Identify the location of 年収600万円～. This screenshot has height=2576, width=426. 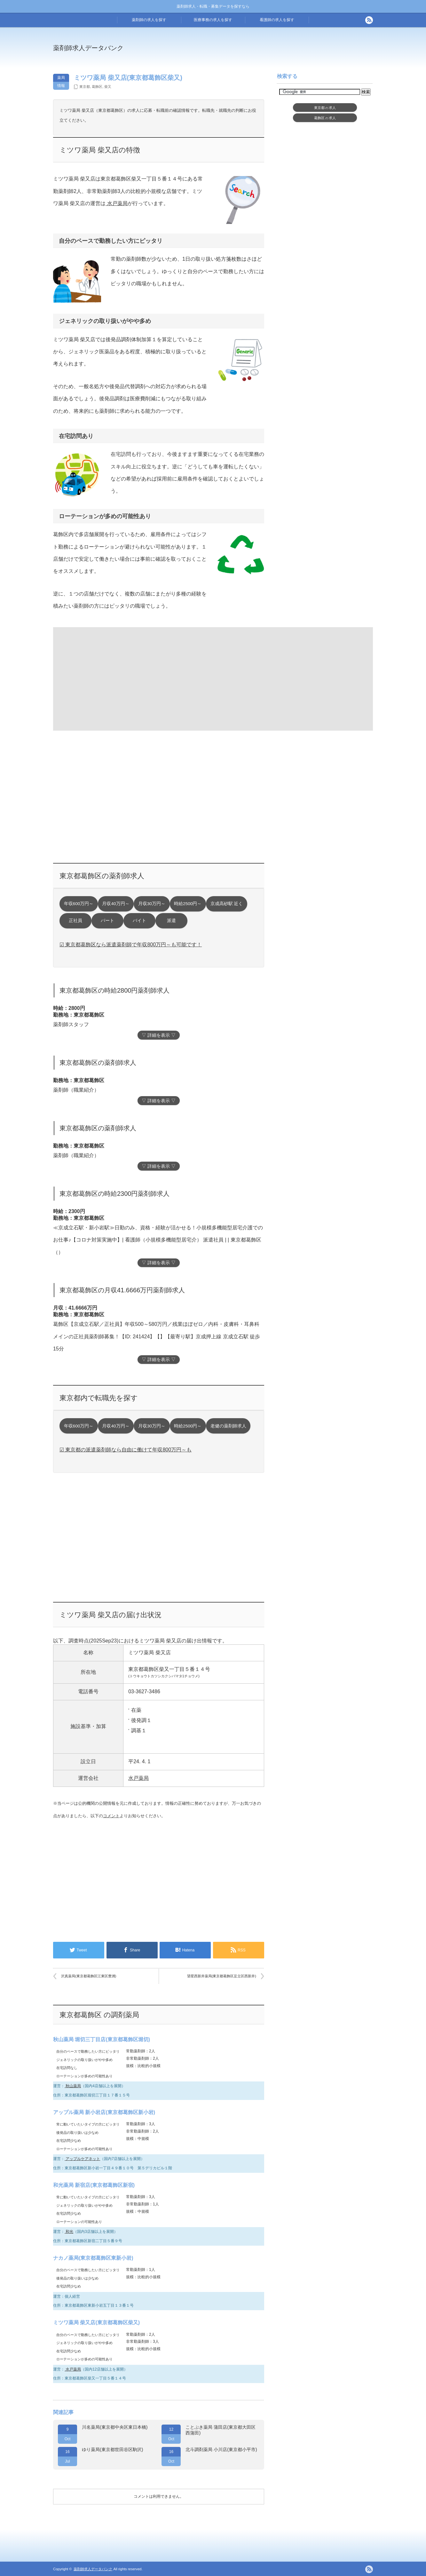
(79, 903).